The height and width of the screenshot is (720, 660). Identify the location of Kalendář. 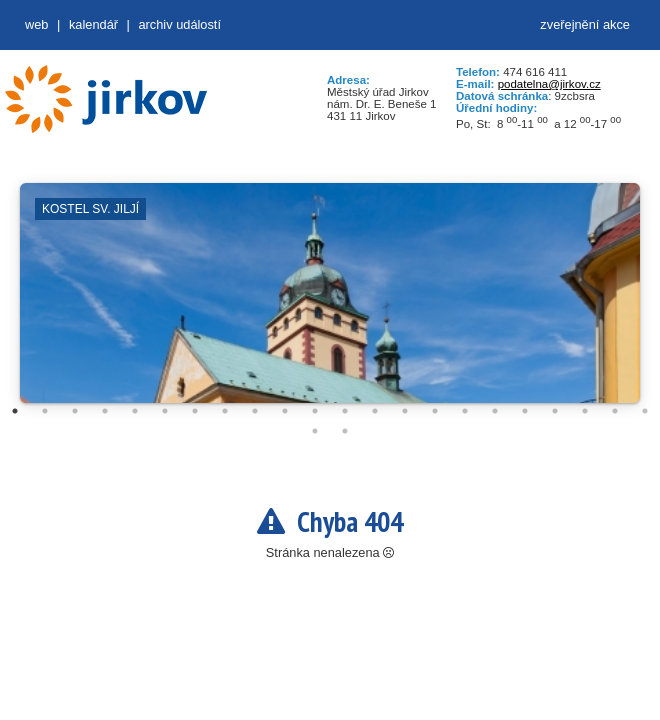
(93, 24).